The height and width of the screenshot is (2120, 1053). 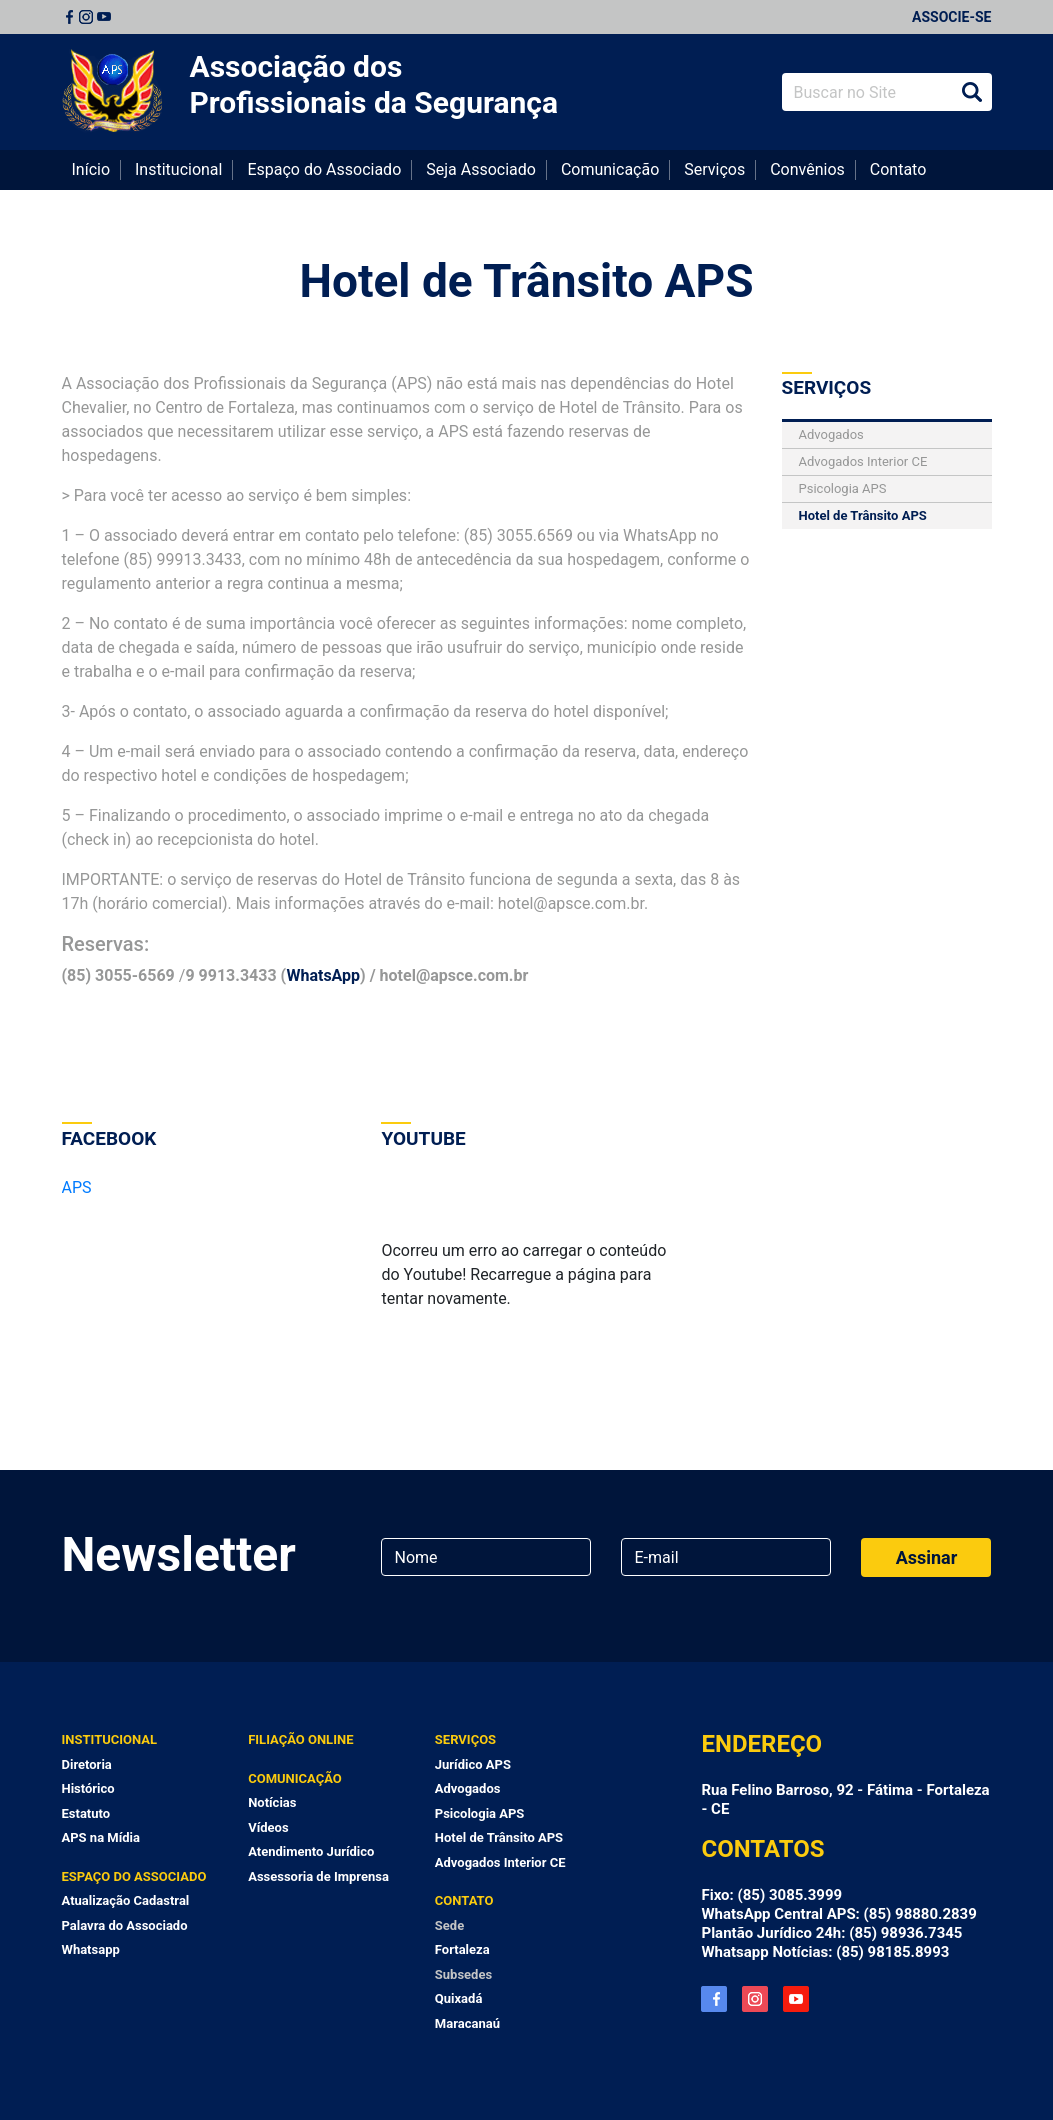 What do you see at coordinates (318, 1876) in the screenshot?
I see `Assessoria de Imprensa` at bounding box center [318, 1876].